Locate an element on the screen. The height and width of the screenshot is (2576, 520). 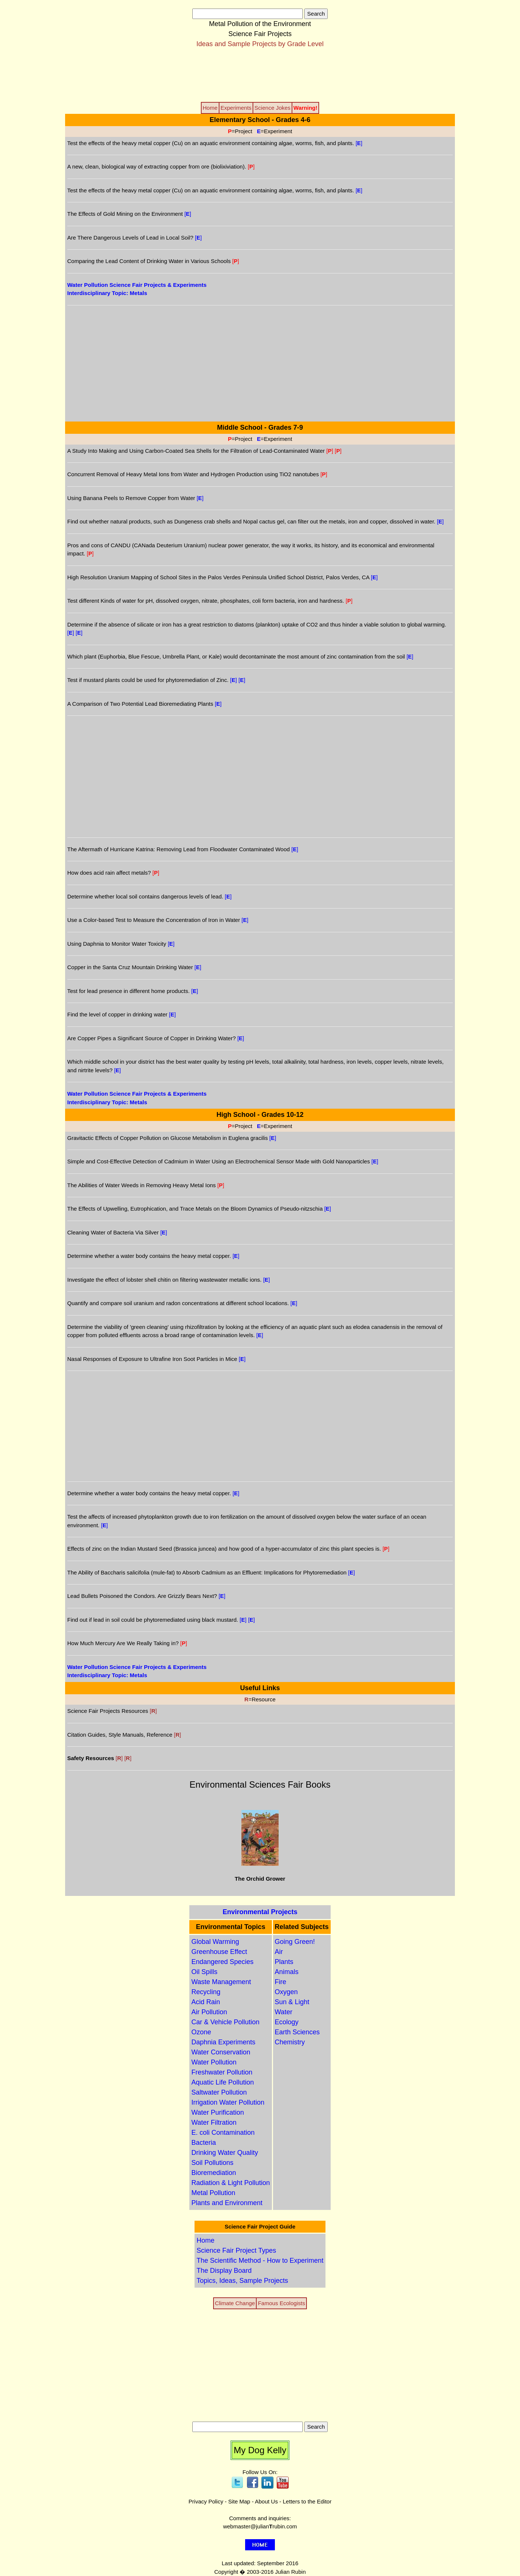
E. coli Contamination is located at coordinates (222, 2132).